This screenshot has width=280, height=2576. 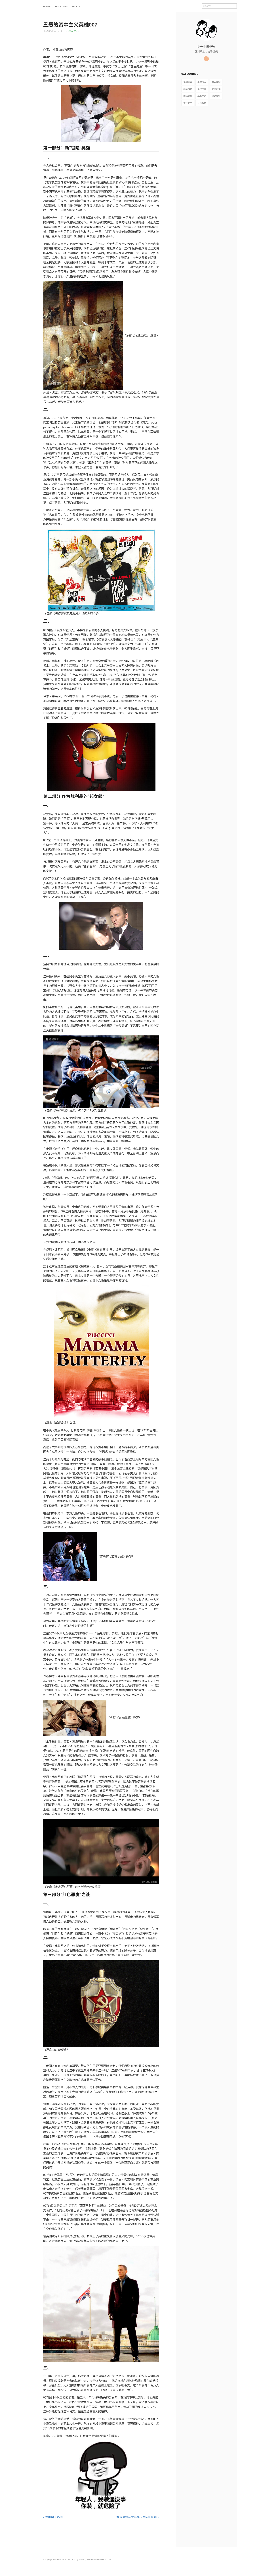 What do you see at coordinates (75, 6) in the screenshot?
I see `ABOUT` at bounding box center [75, 6].